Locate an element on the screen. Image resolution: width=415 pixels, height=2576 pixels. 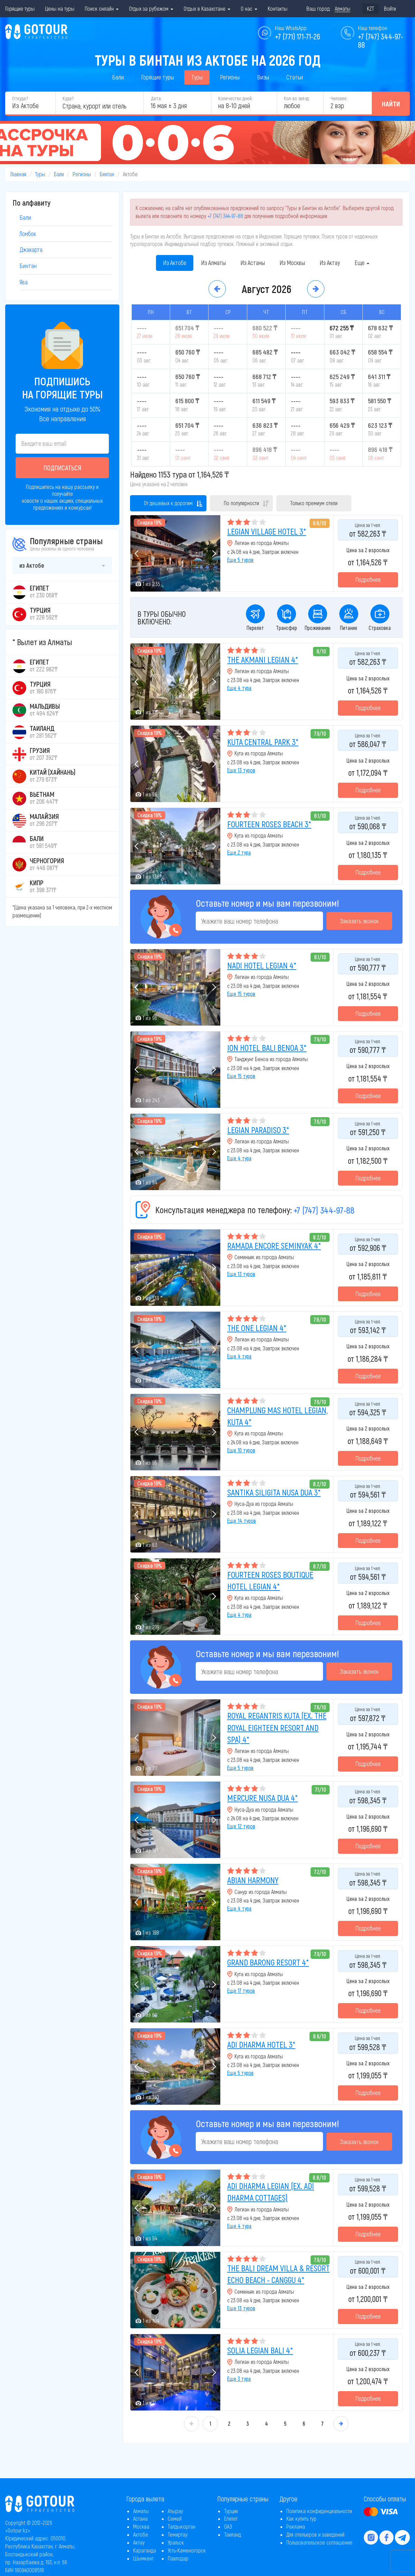
Горящие туры is located at coordinates (20, 8).